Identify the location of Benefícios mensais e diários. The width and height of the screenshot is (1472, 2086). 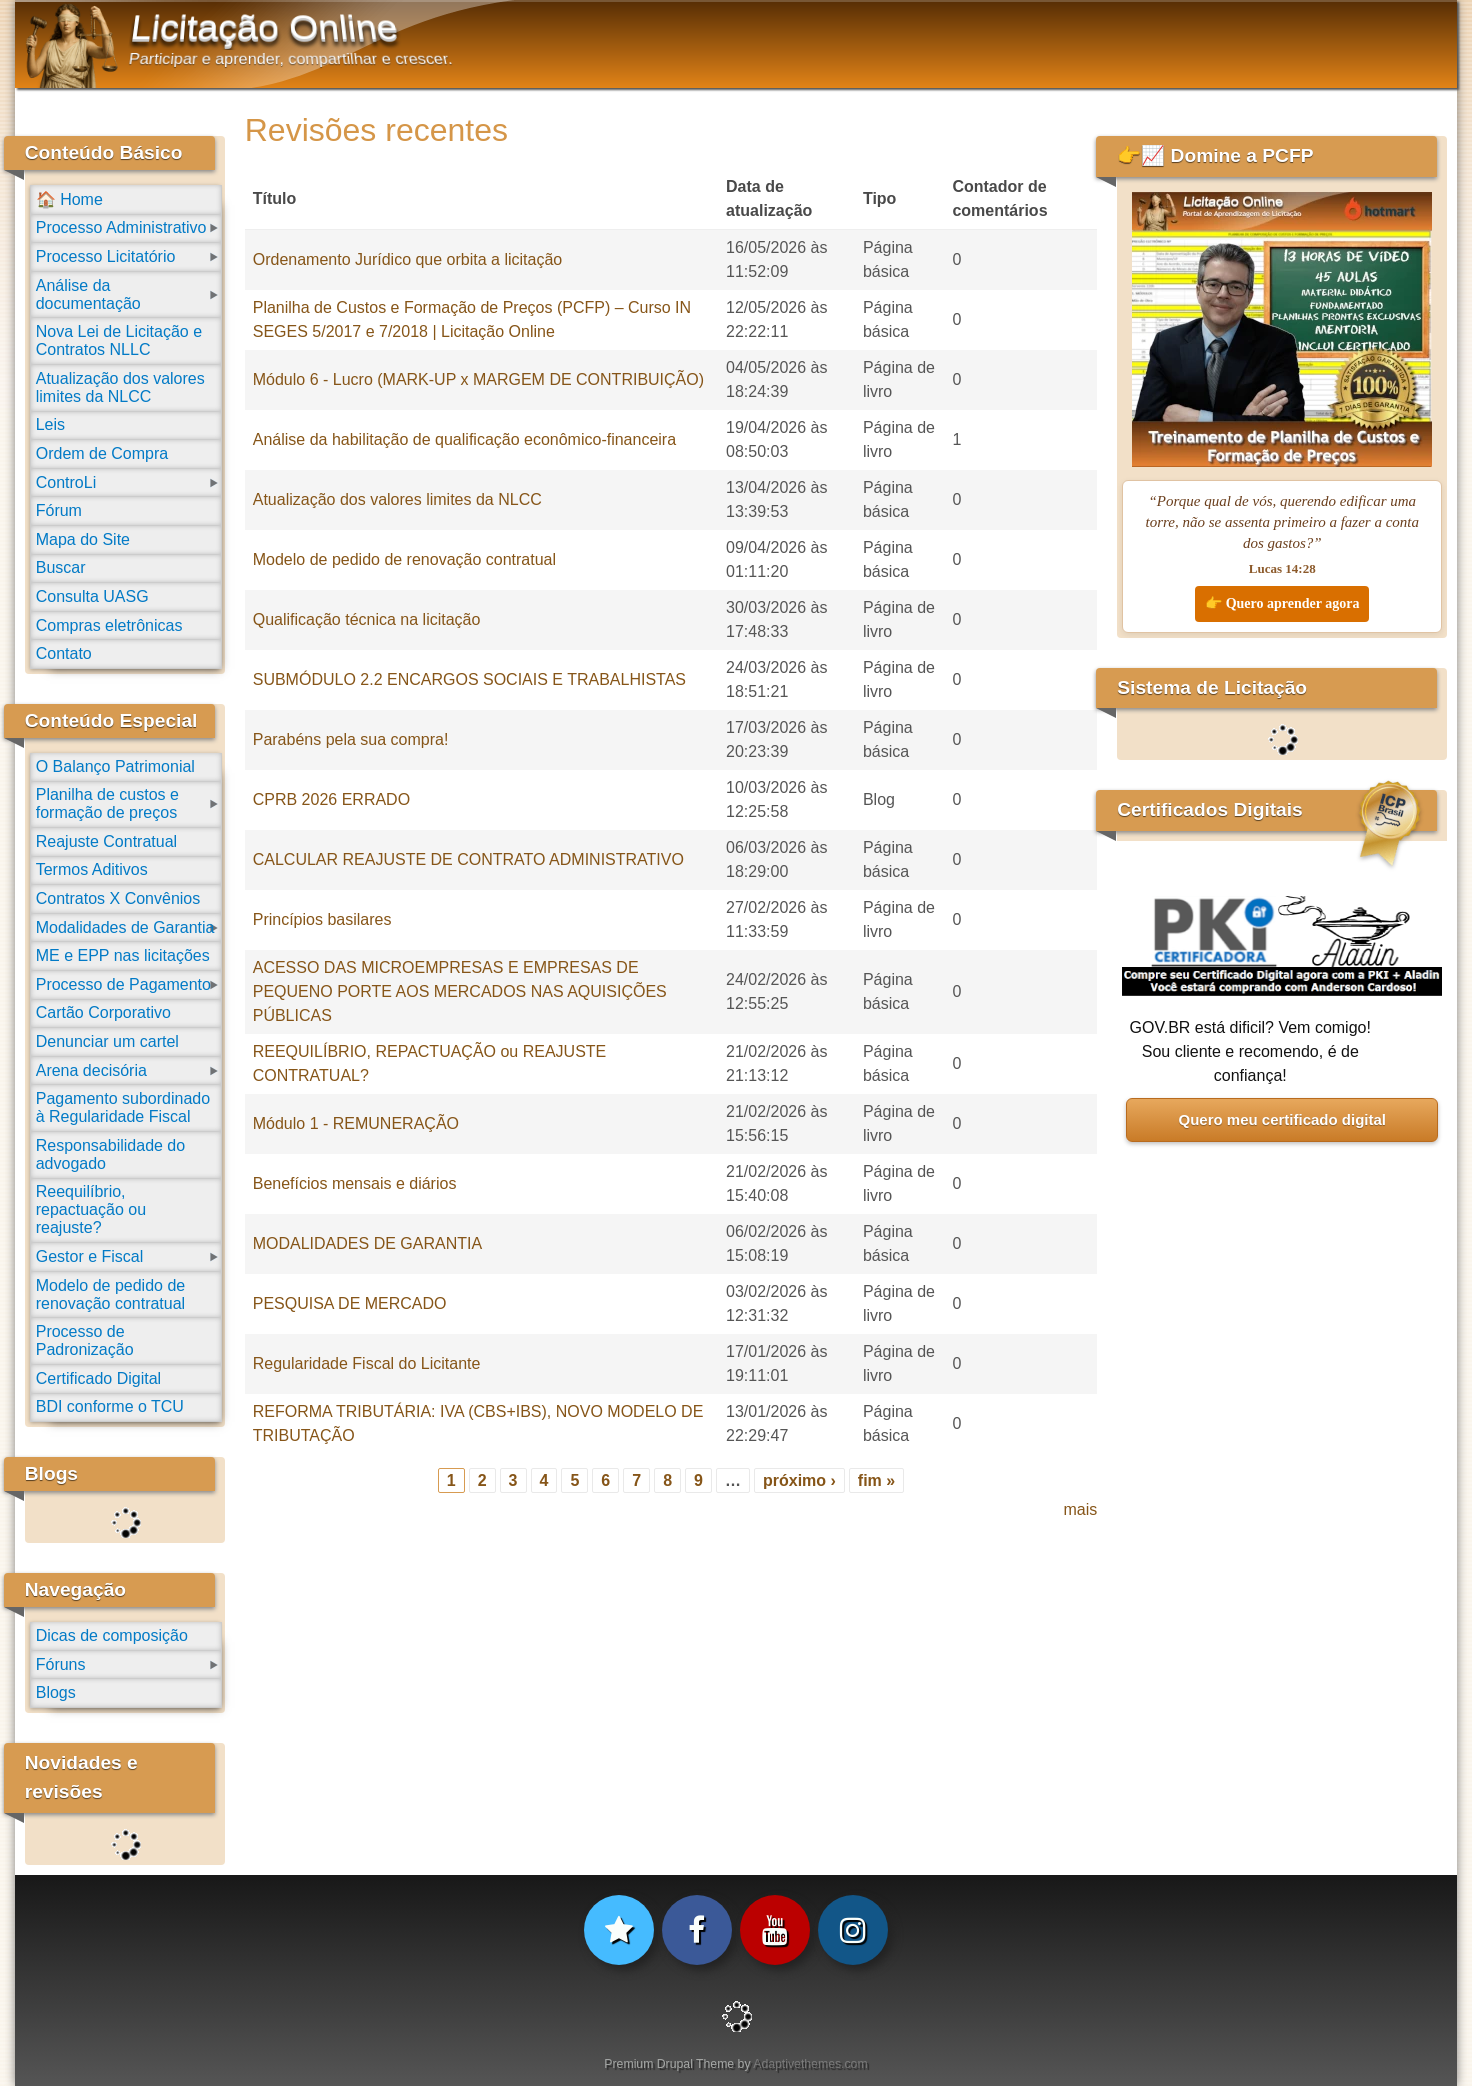
(355, 1183).